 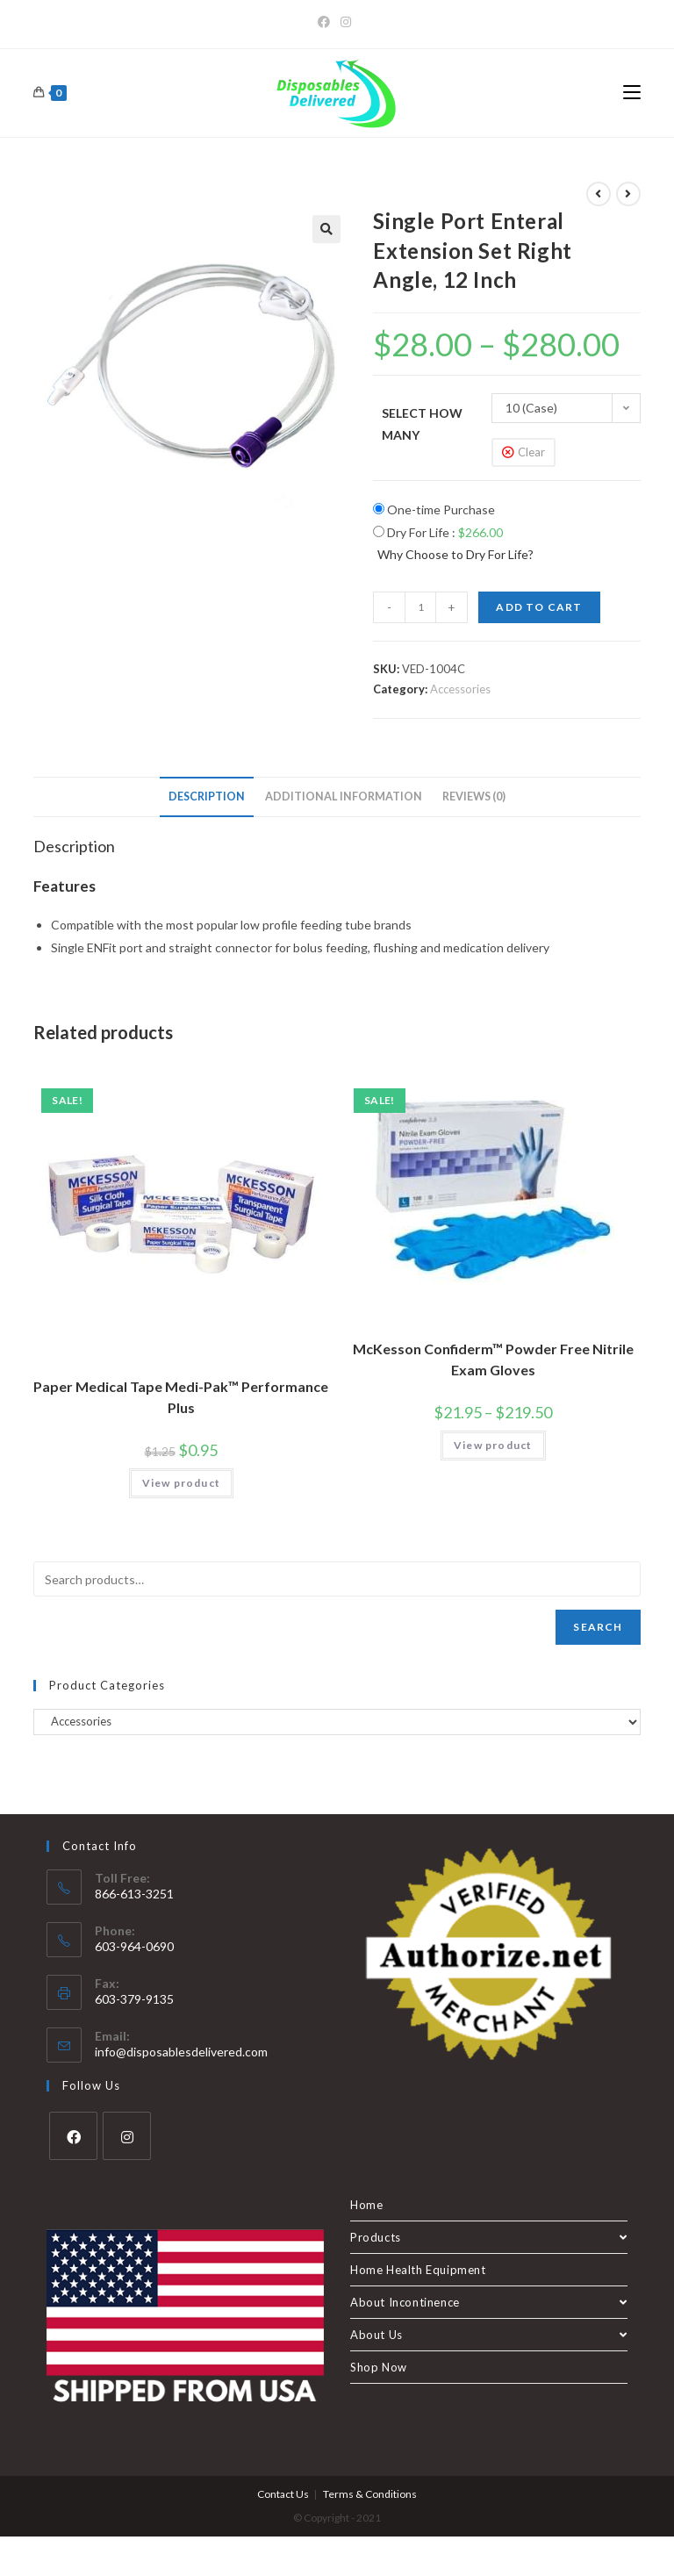 I want to click on Contact Us, so click(x=283, y=2494).